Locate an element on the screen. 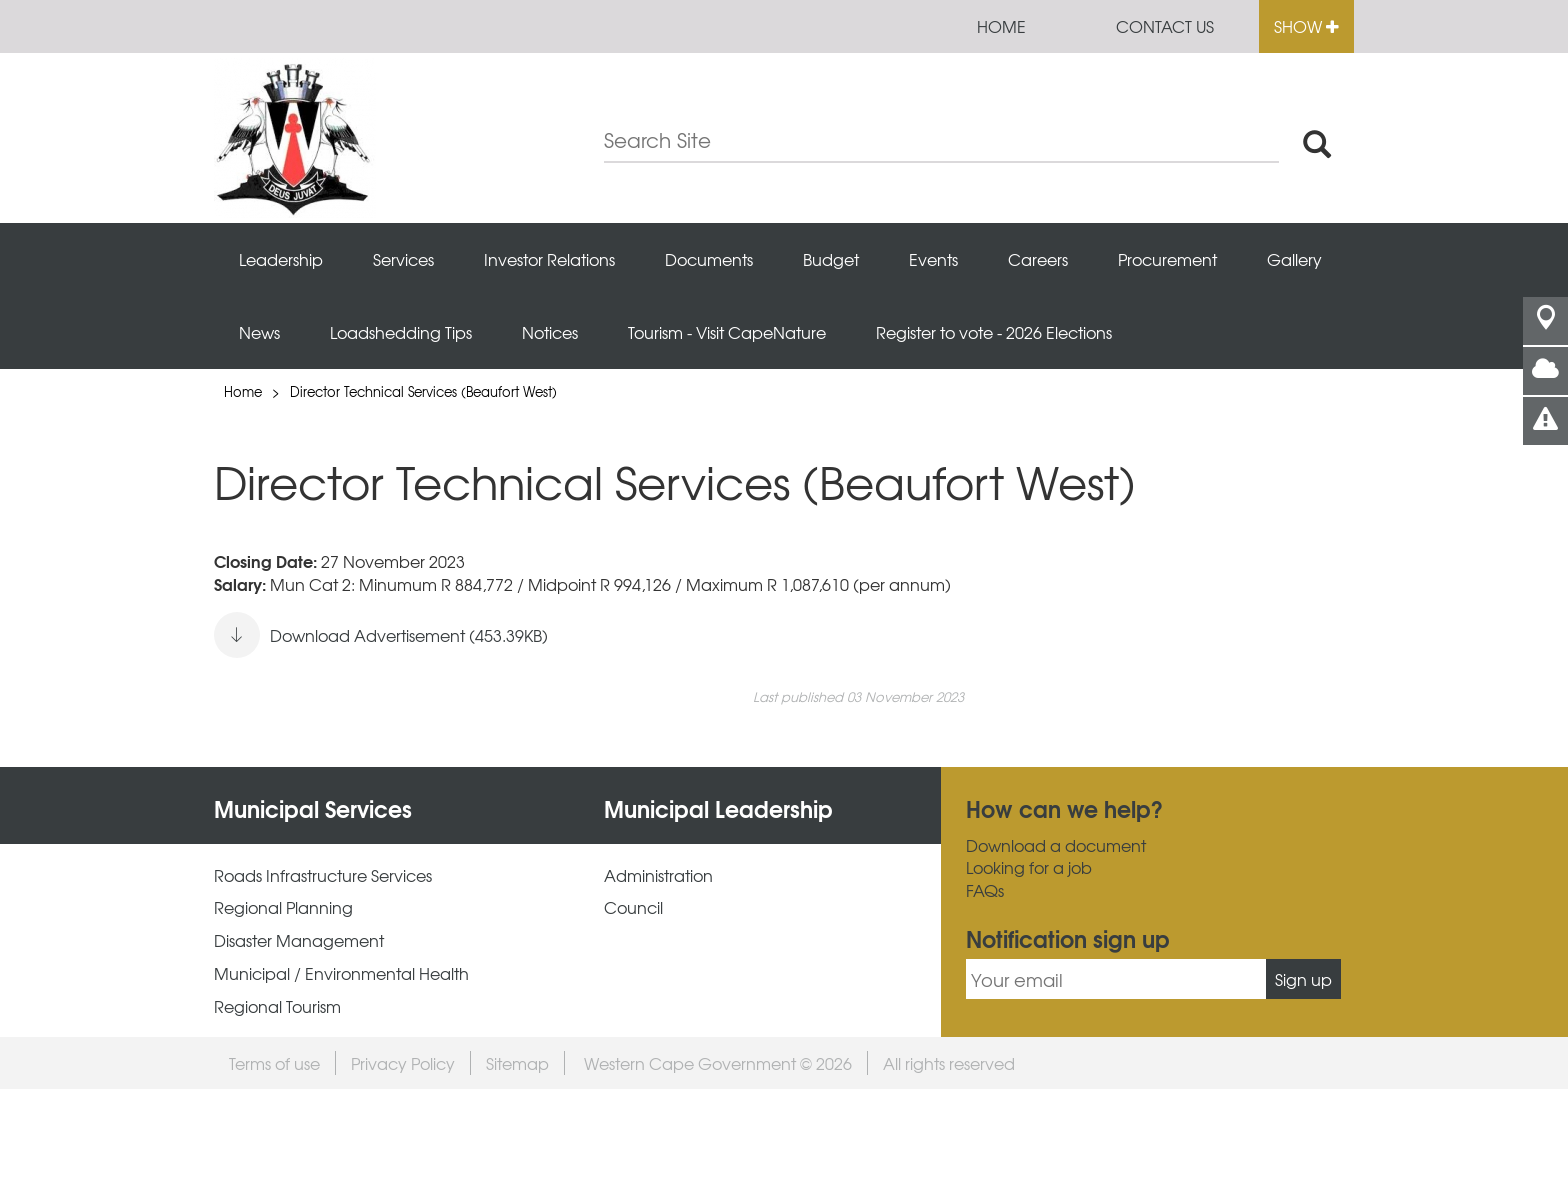  Disaster Management is located at coordinates (299, 940).